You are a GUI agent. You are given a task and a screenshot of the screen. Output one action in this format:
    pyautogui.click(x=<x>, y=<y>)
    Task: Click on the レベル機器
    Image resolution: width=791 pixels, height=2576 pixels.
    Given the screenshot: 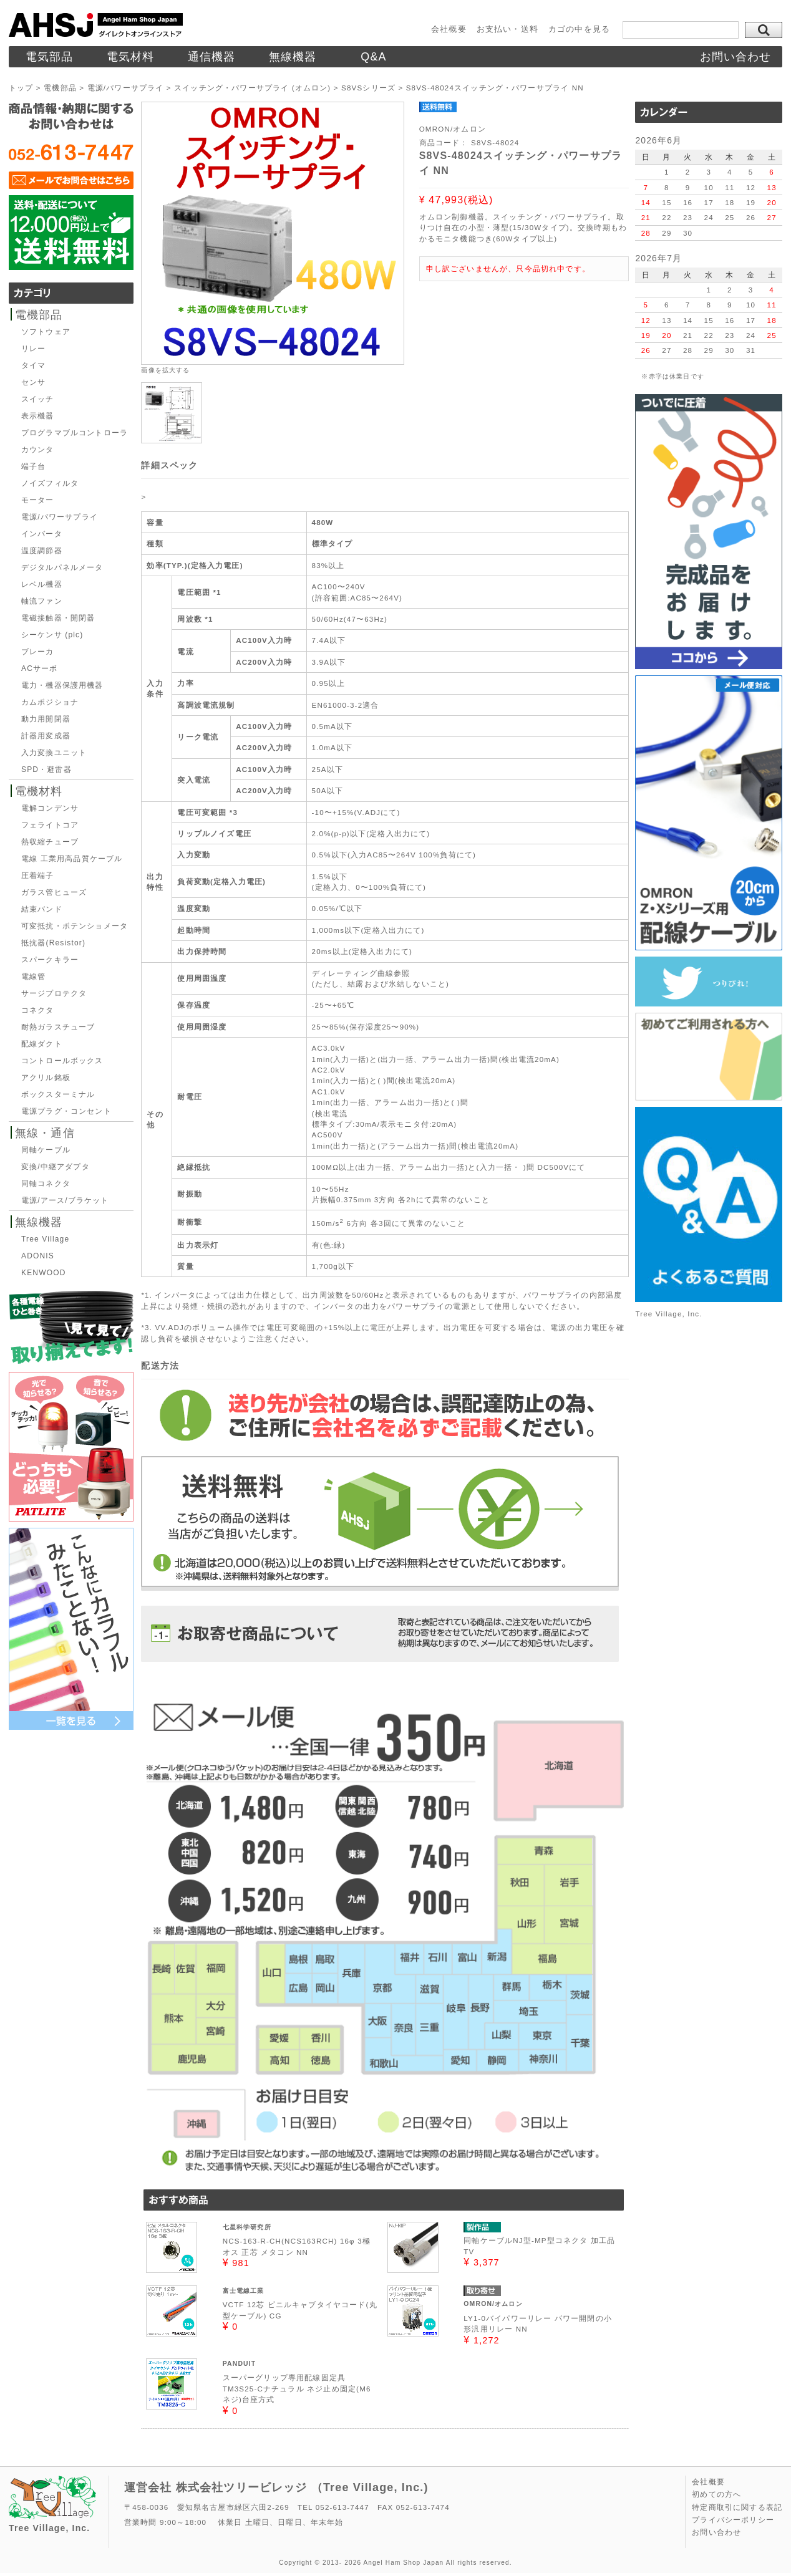 What is the action you would take?
    pyautogui.click(x=41, y=584)
    